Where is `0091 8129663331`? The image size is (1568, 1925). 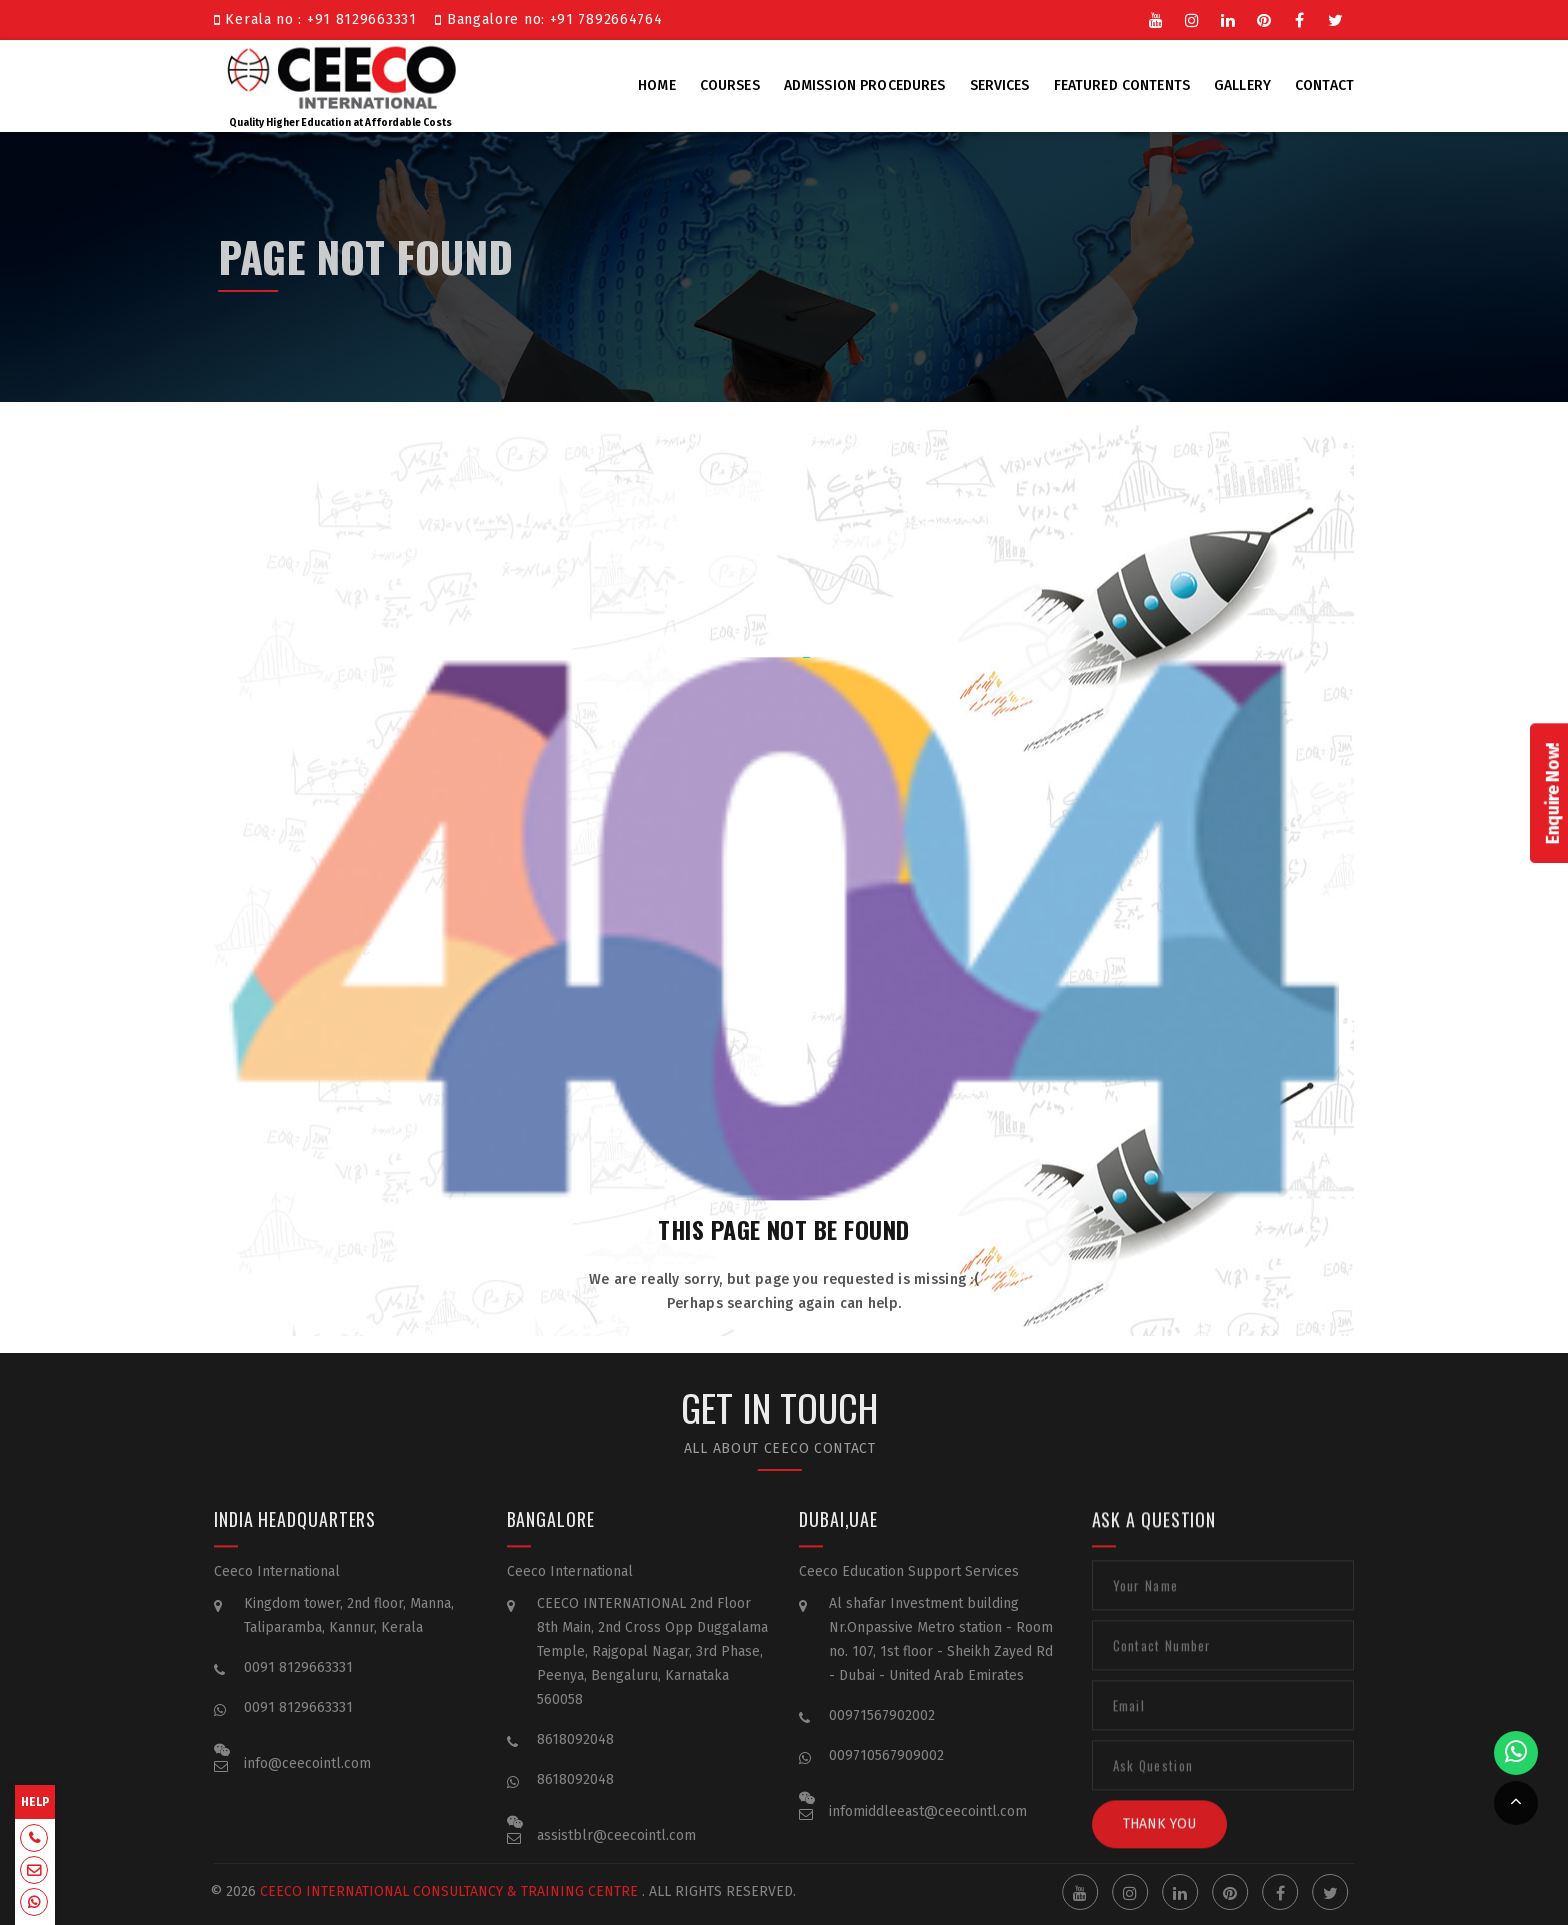 0091 8129663331 is located at coordinates (298, 1683).